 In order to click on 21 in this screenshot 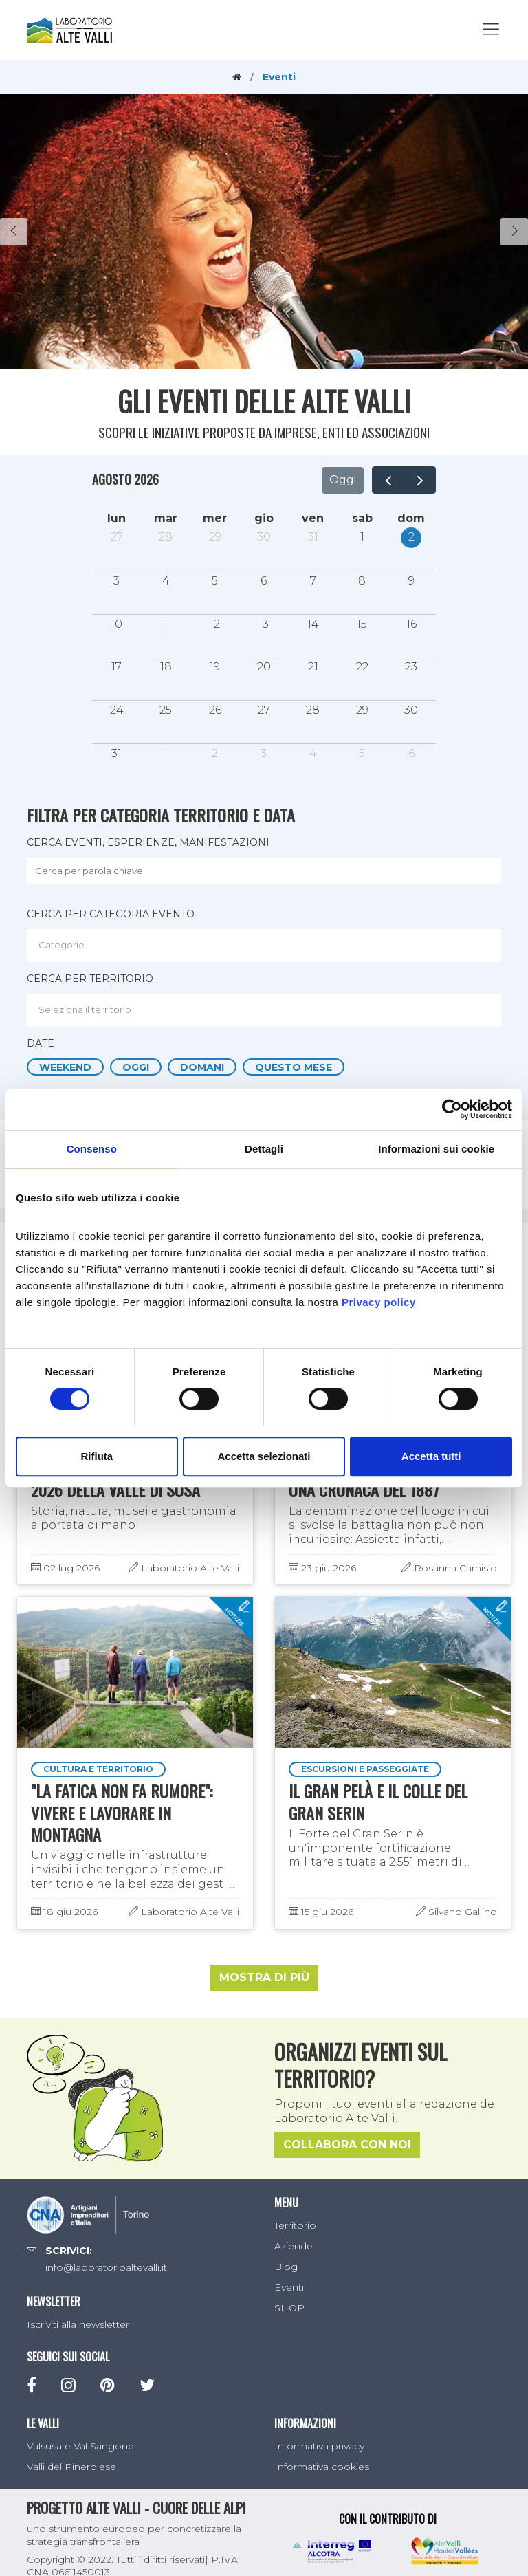, I will do `click(313, 666)`.